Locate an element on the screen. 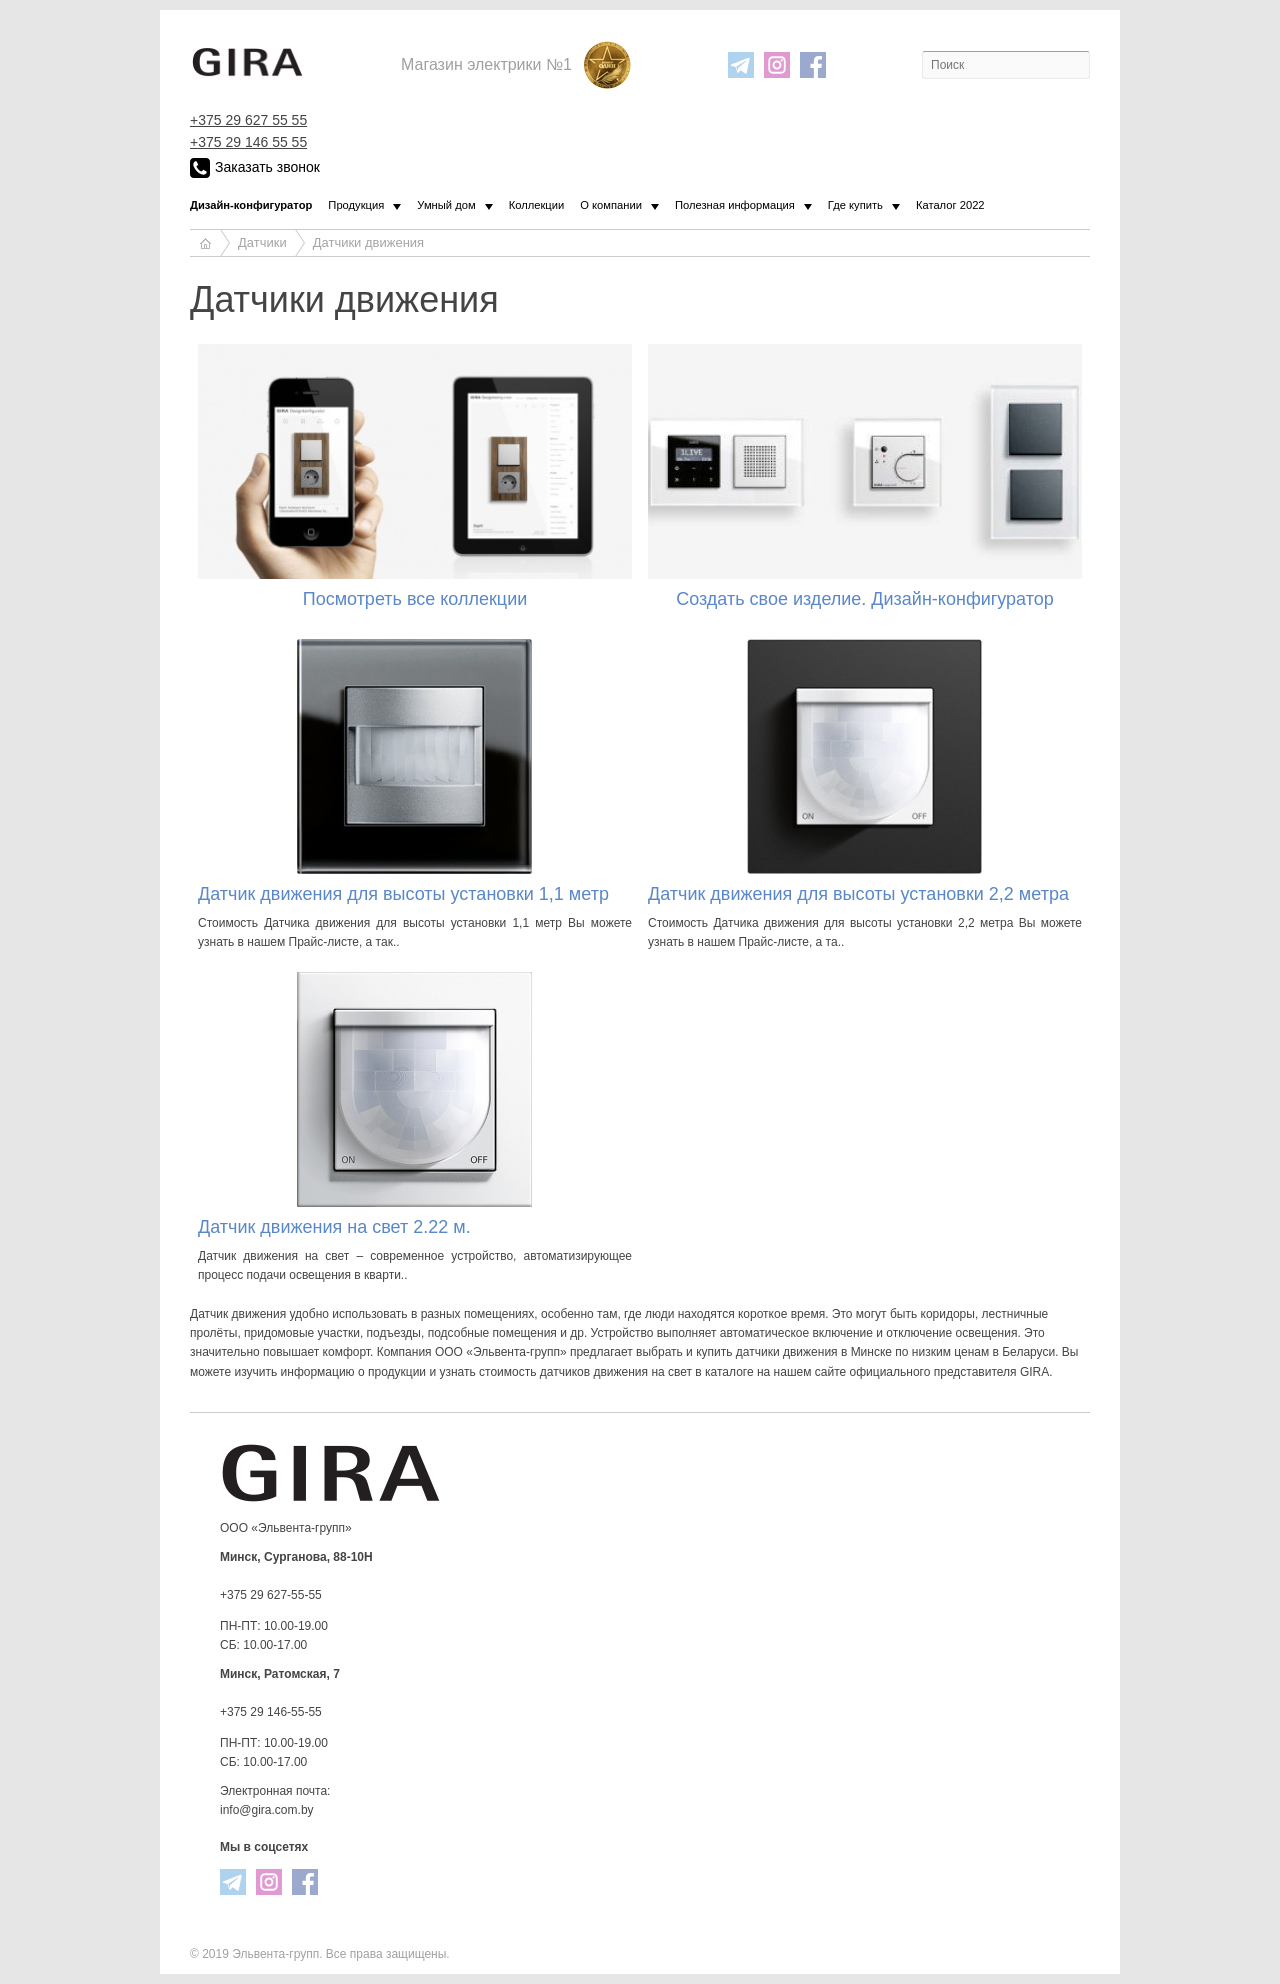 The height and width of the screenshot is (1984, 1280). Датчики движения is located at coordinates (368, 242).